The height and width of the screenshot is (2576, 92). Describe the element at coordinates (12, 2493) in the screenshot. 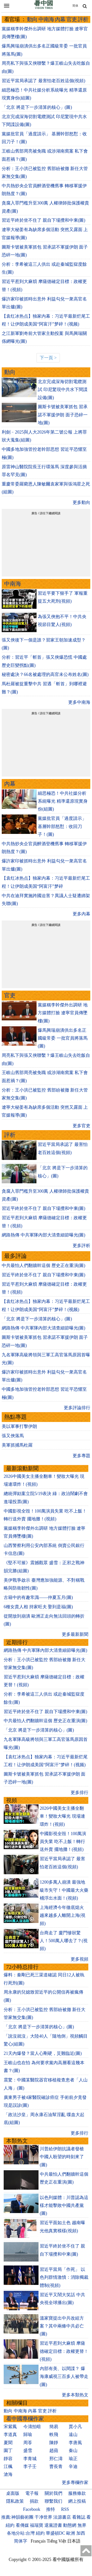

I see `桌面版` at that location.